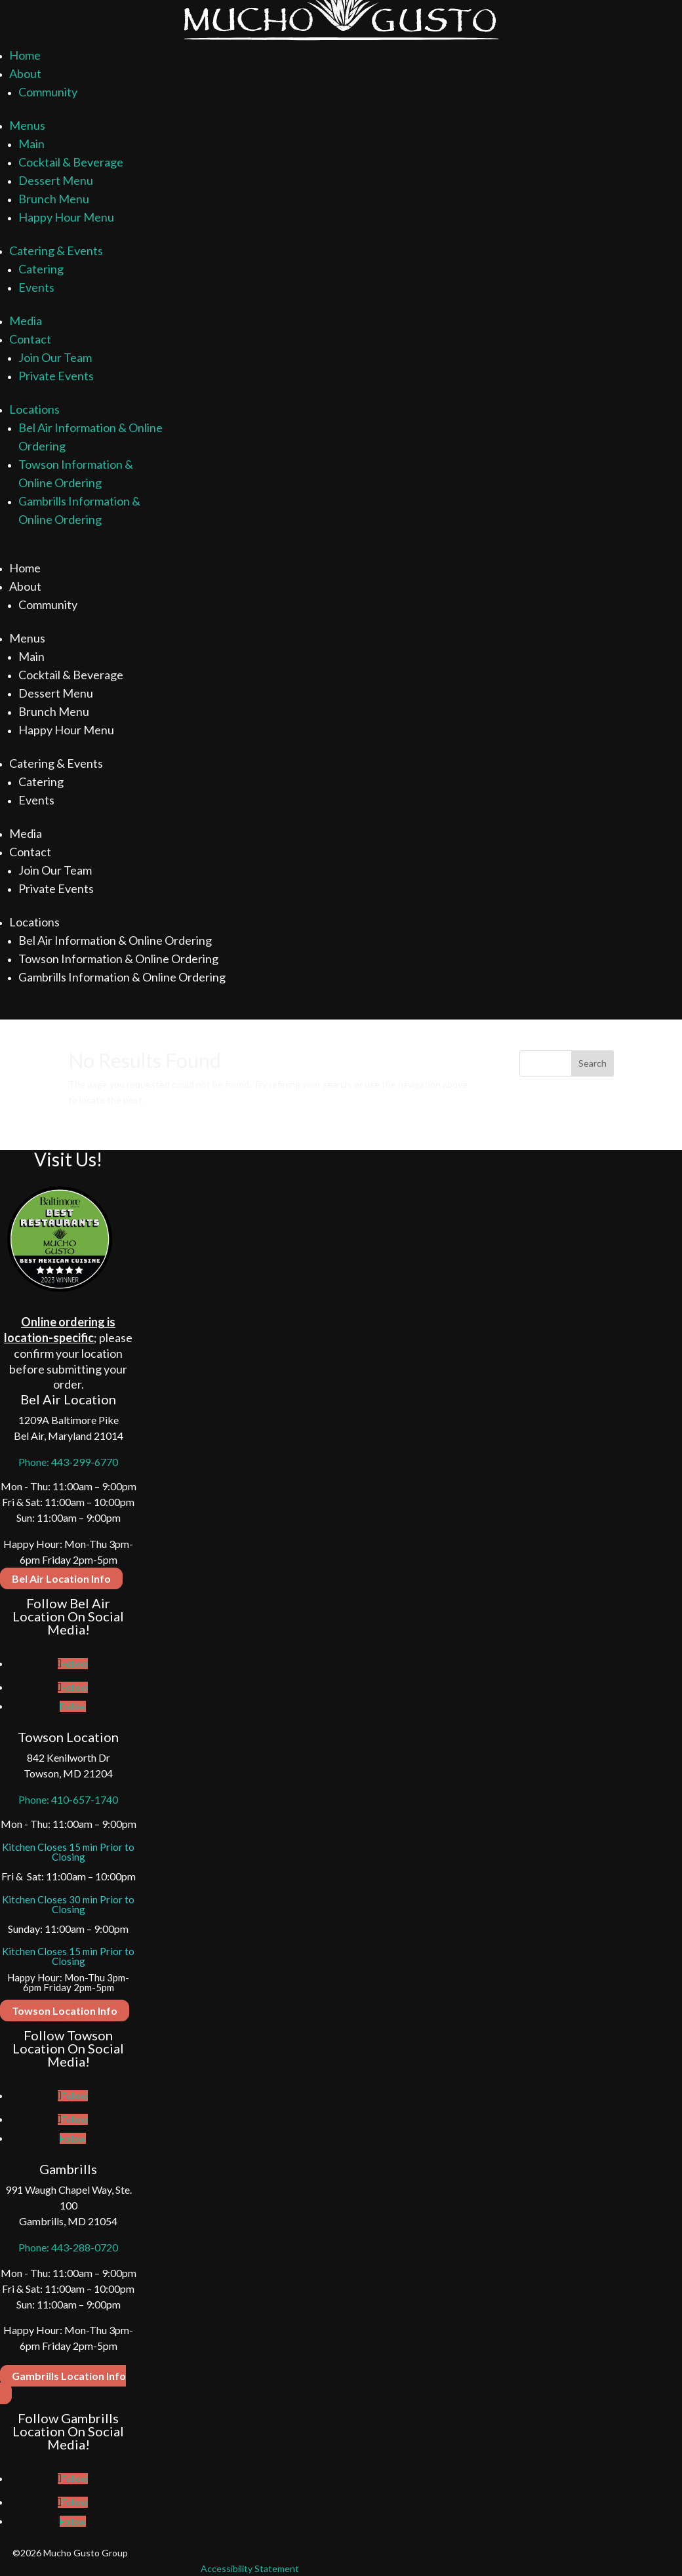 The width and height of the screenshot is (682, 2576). What do you see at coordinates (25, 55) in the screenshot?
I see `Home` at bounding box center [25, 55].